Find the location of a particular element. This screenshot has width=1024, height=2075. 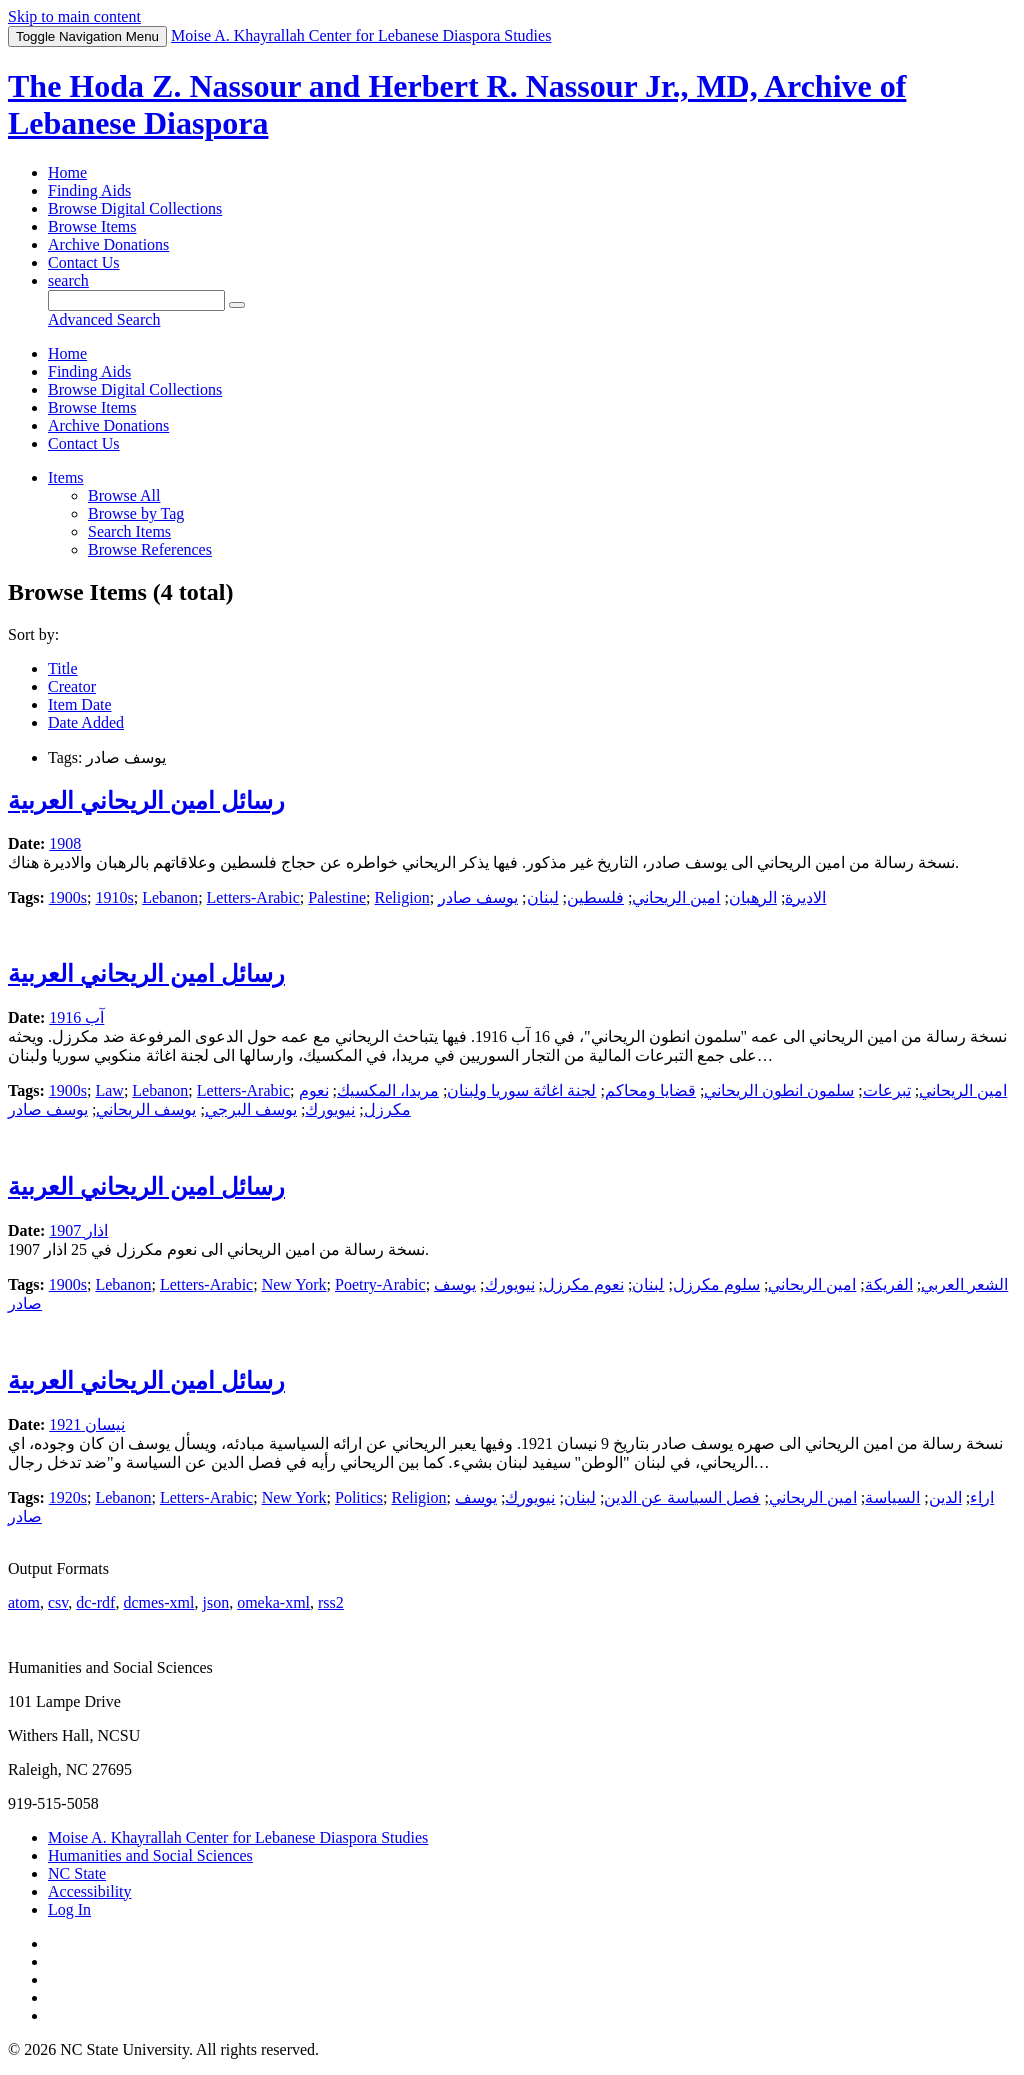

امين الريحاني is located at coordinates (676, 897).